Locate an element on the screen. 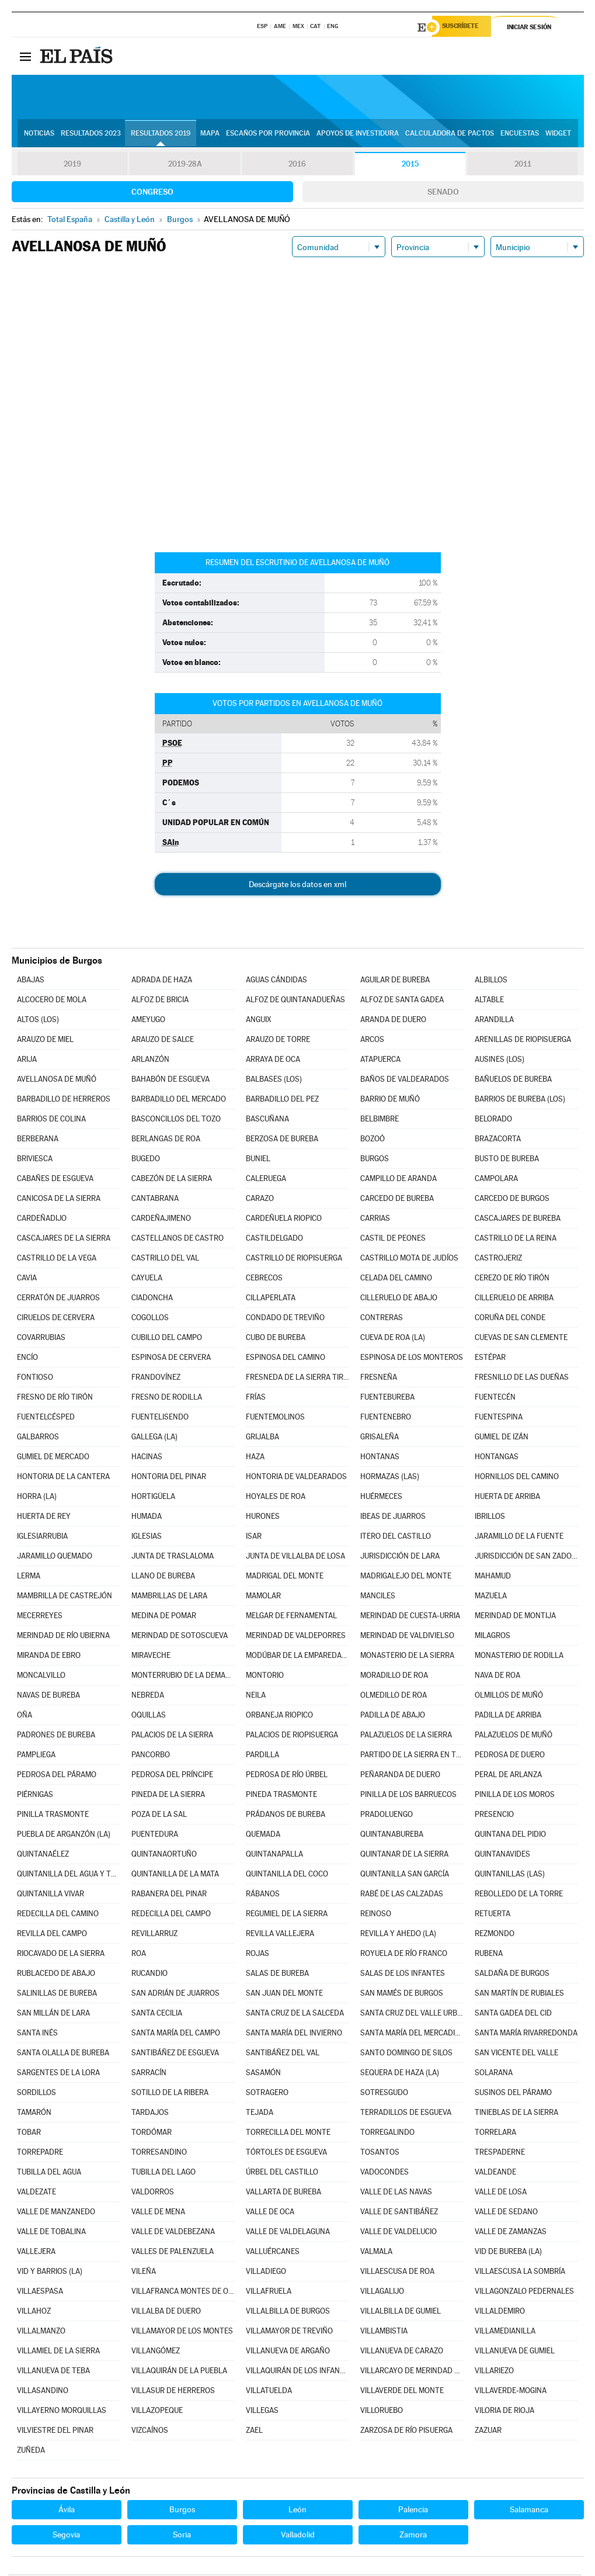 The height and width of the screenshot is (2576, 595). QUINTANAPALLA is located at coordinates (274, 1855).